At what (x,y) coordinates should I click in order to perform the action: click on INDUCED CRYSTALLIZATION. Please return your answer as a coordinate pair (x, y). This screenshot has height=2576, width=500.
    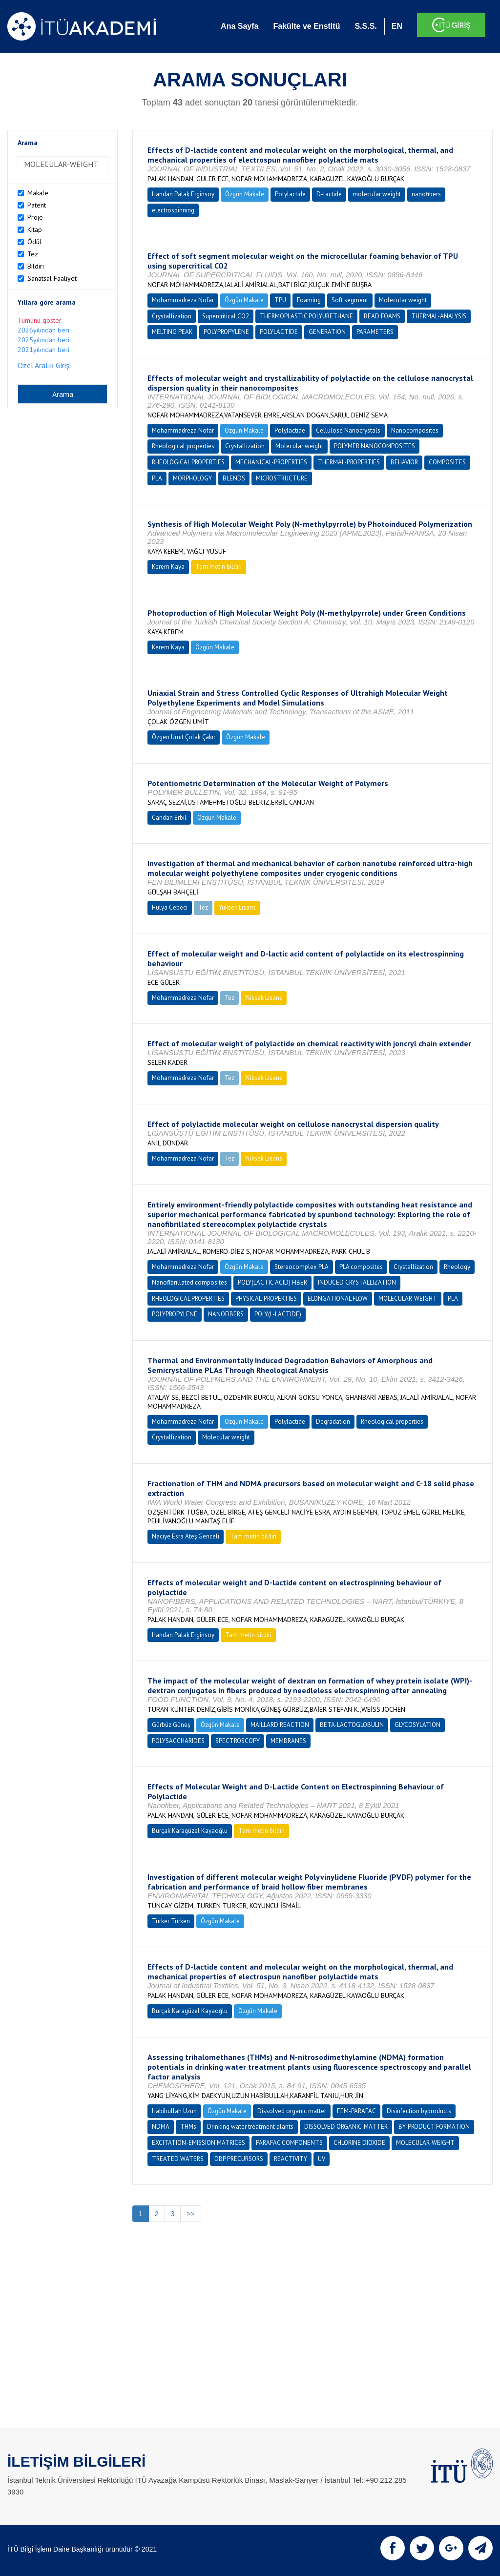
    Looking at the image, I should click on (357, 1282).